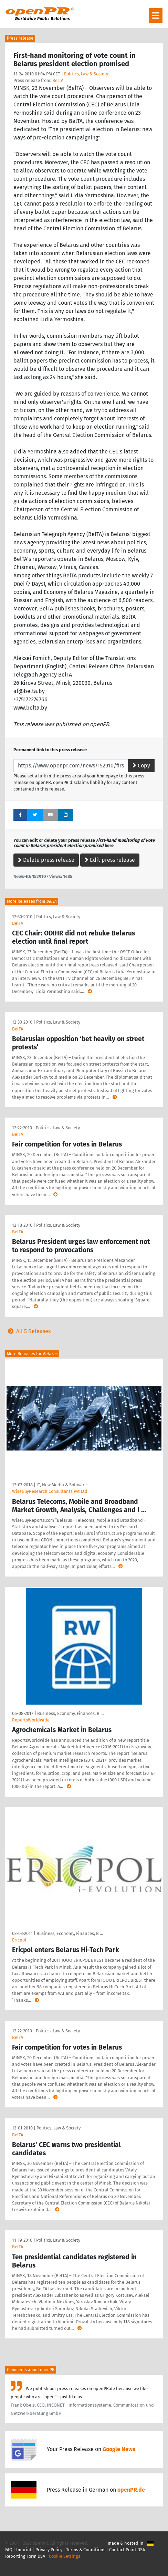 Image resolution: width=168 pixels, height=2576 pixels. I want to click on BelTA, so click(57, 80).